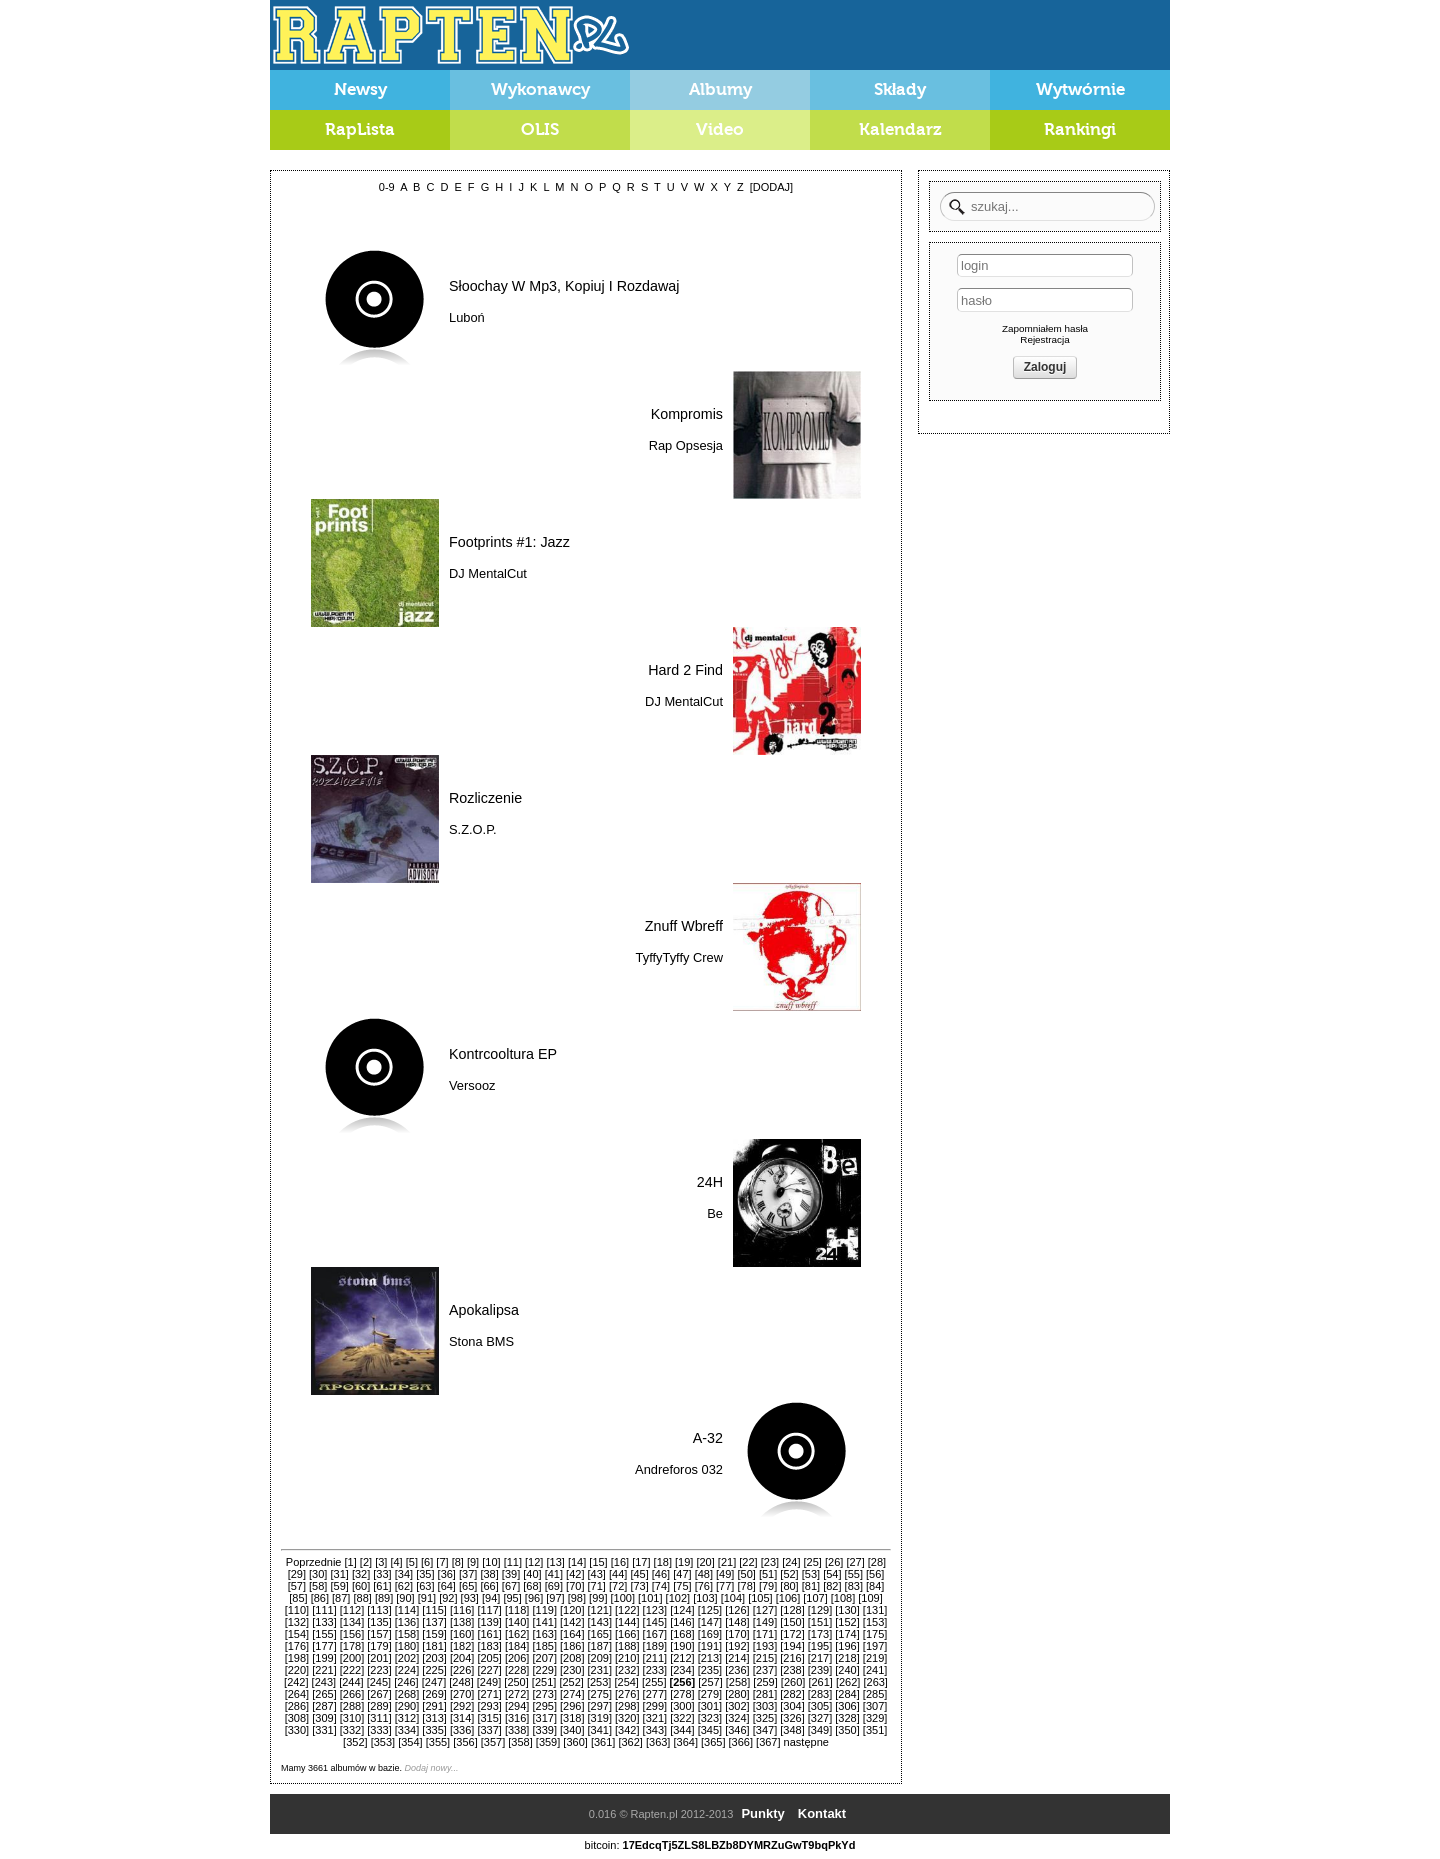  What do you see at coordinates (687, 414) in the screenshot?
I see `Kompromis` at bounding box center [687, 414].